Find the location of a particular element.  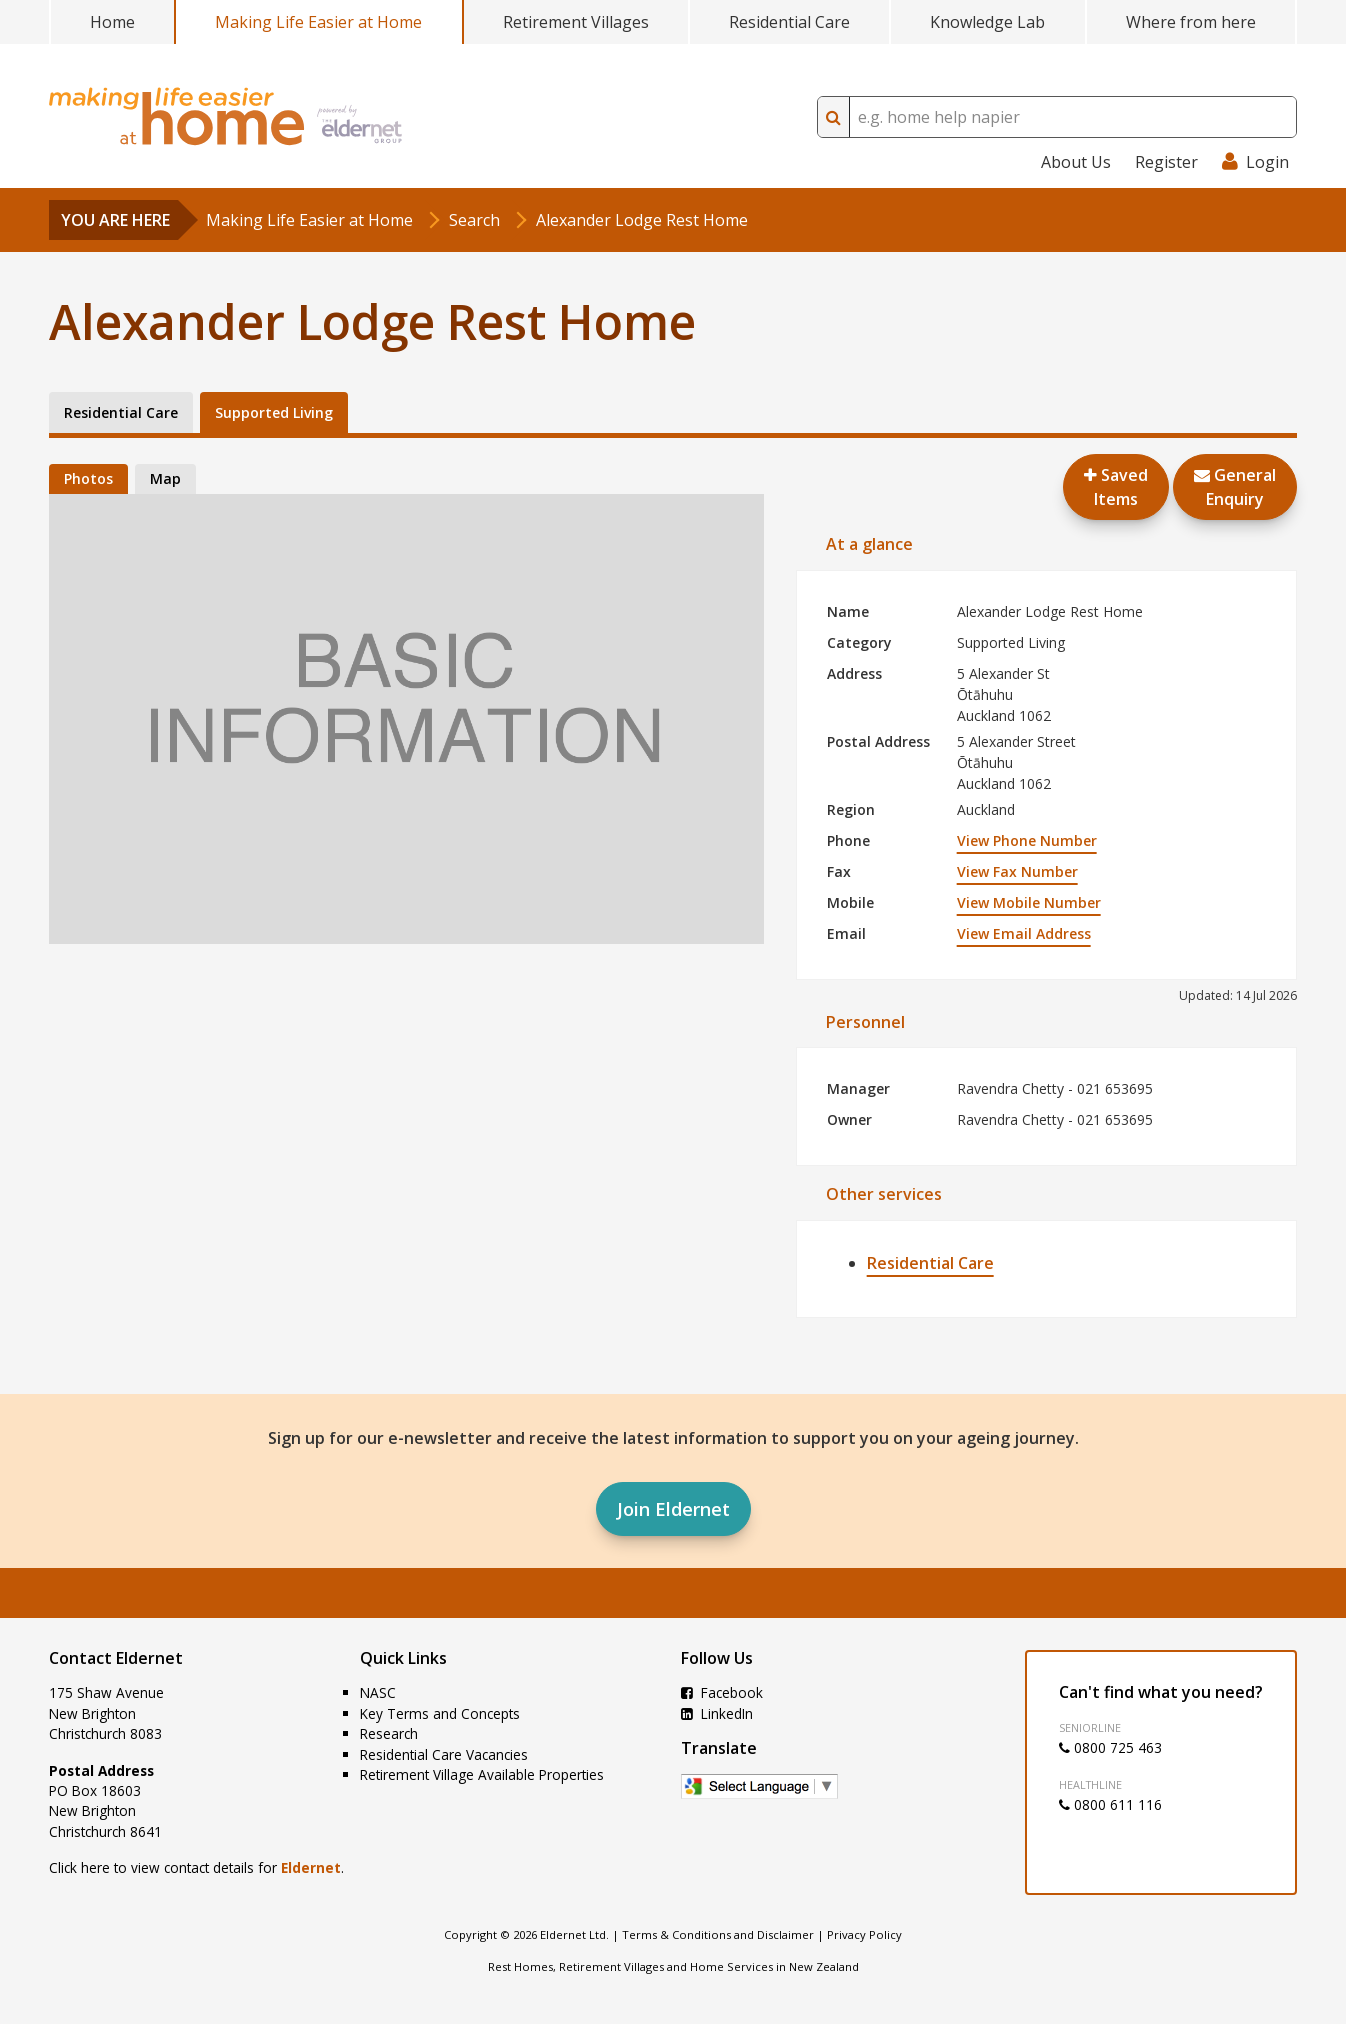

Retirement Villages is located at coordinates (576, 22).